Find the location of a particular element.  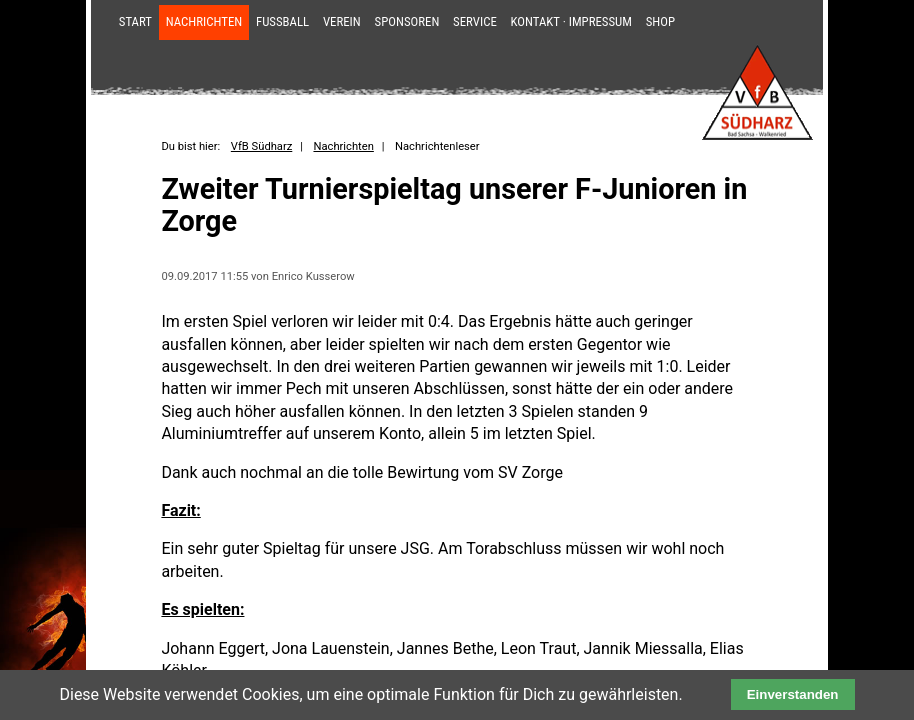

Service is located at coordinates (475, 21).